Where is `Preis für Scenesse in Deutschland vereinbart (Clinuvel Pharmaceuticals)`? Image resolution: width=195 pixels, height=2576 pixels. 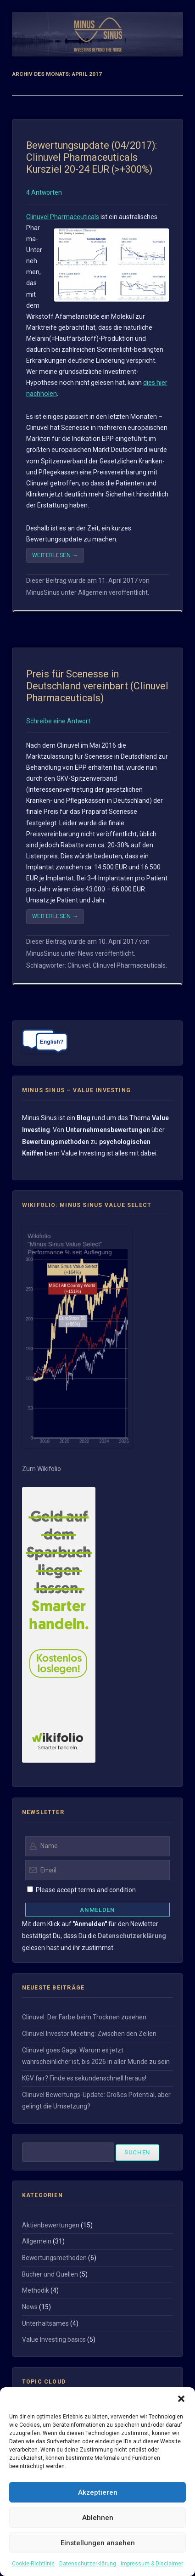 Preis für Scenesse in Deutschland vereinbart (Clinuvel Pharmaceuticals) is located at coordinates (97, 685).